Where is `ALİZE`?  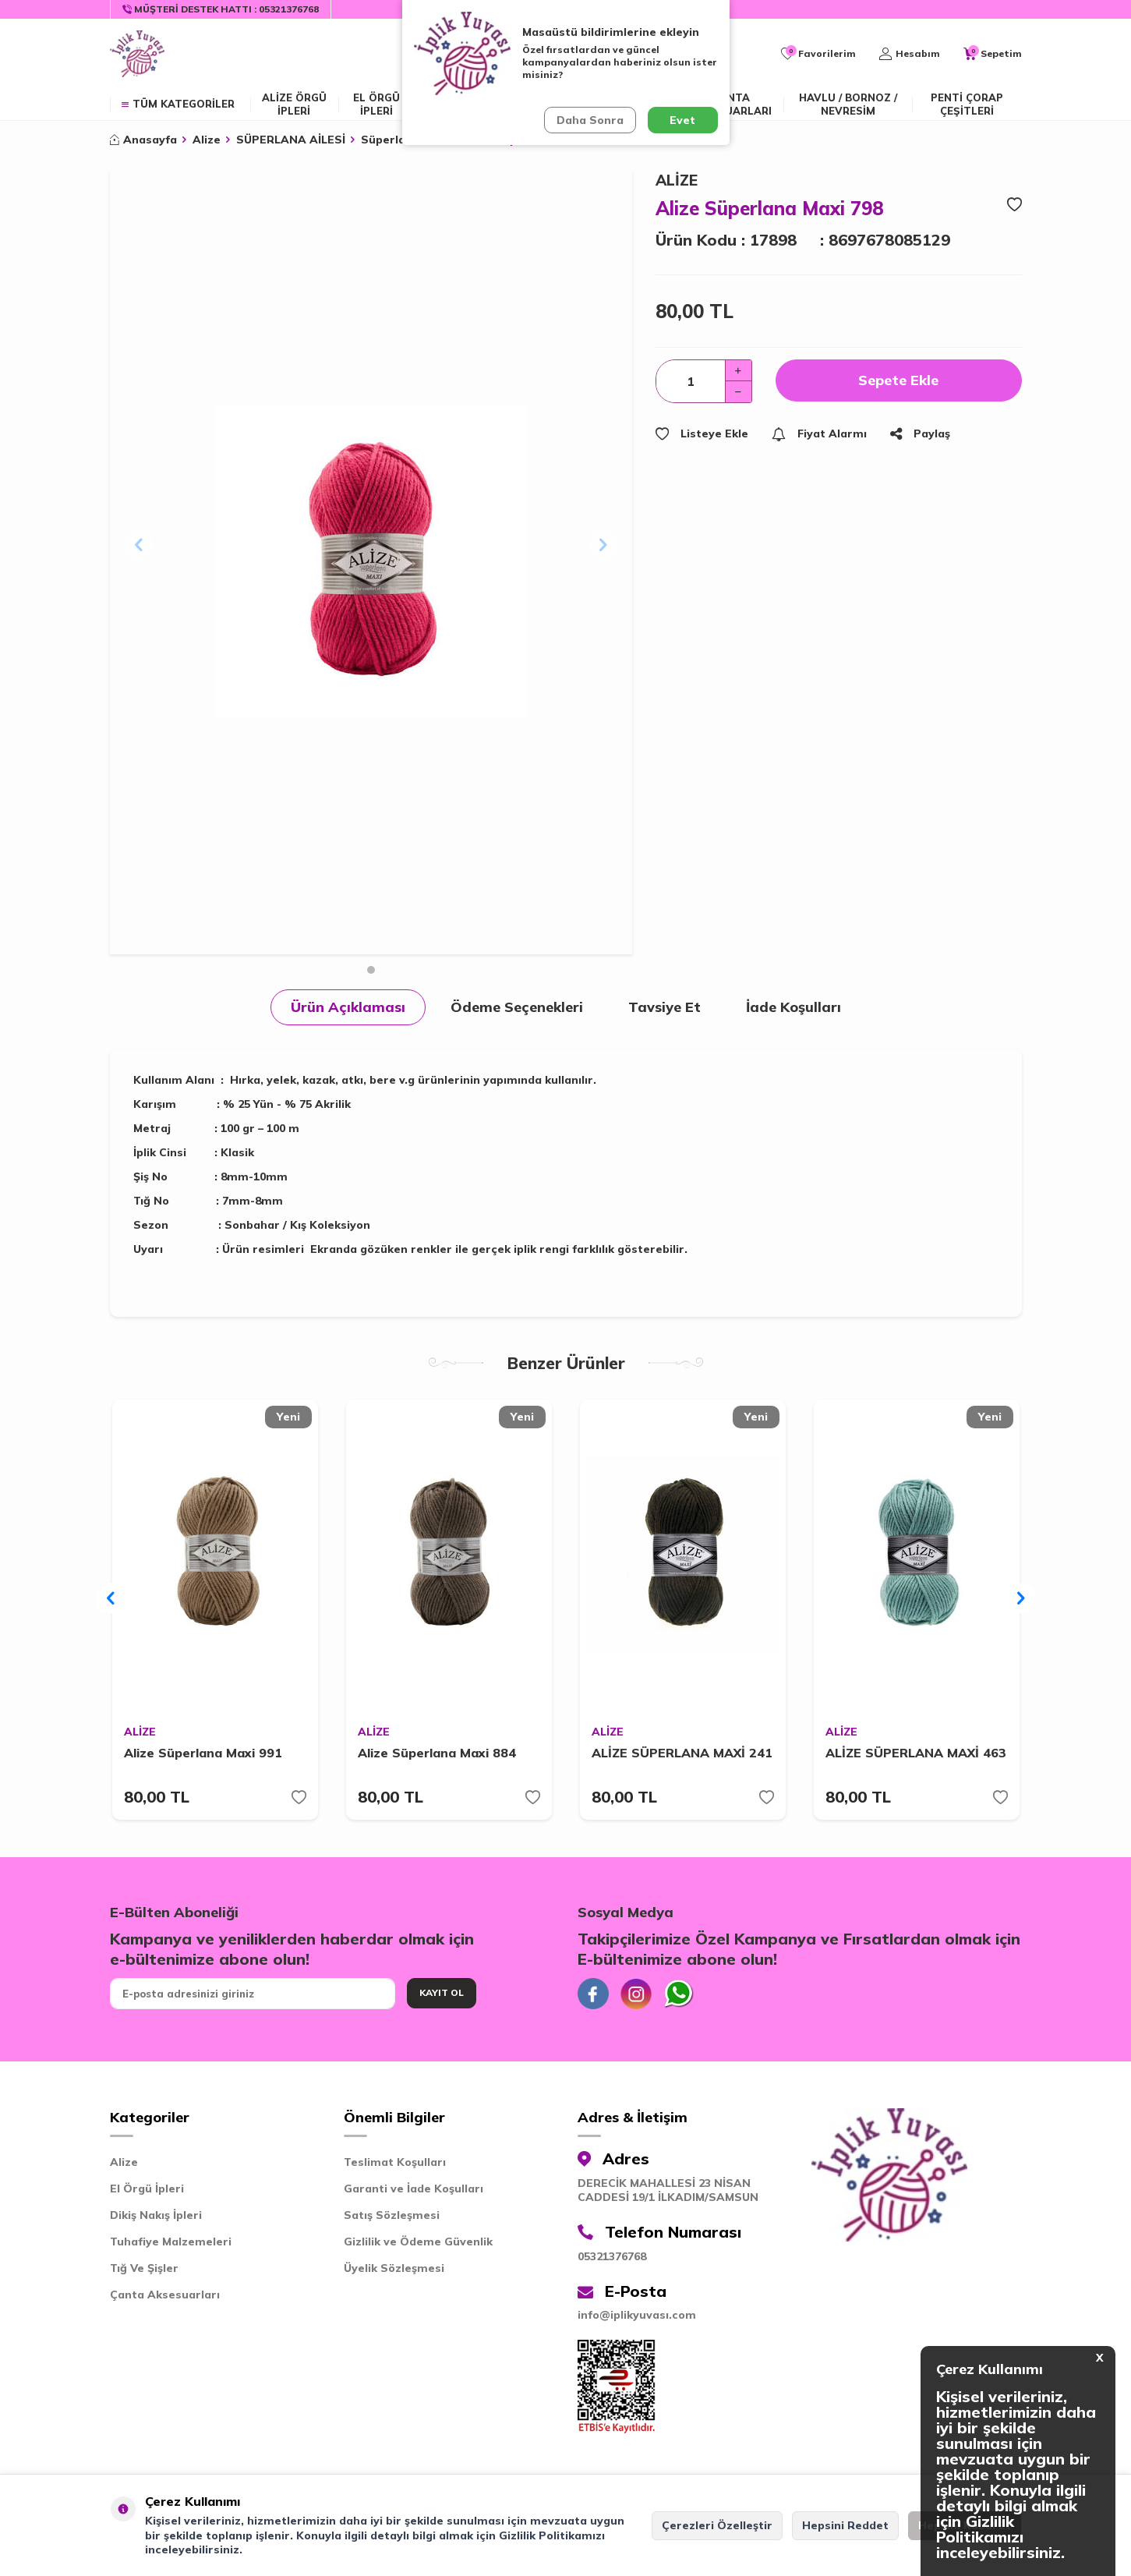
ALİZE is located at coordinates (677, 180).